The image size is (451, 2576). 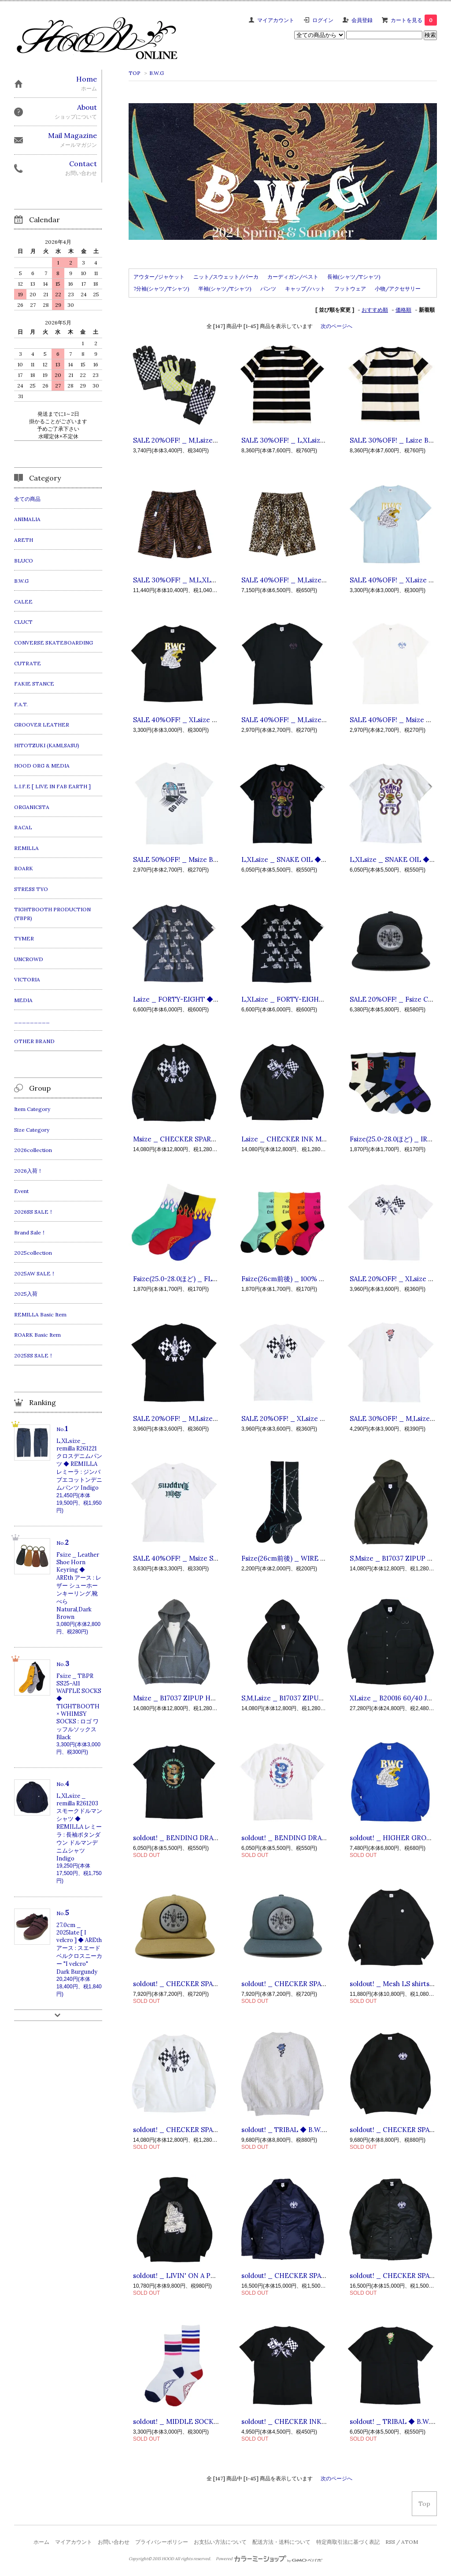 I want to click on お支払い方法について, so click(x=220, y=2542).